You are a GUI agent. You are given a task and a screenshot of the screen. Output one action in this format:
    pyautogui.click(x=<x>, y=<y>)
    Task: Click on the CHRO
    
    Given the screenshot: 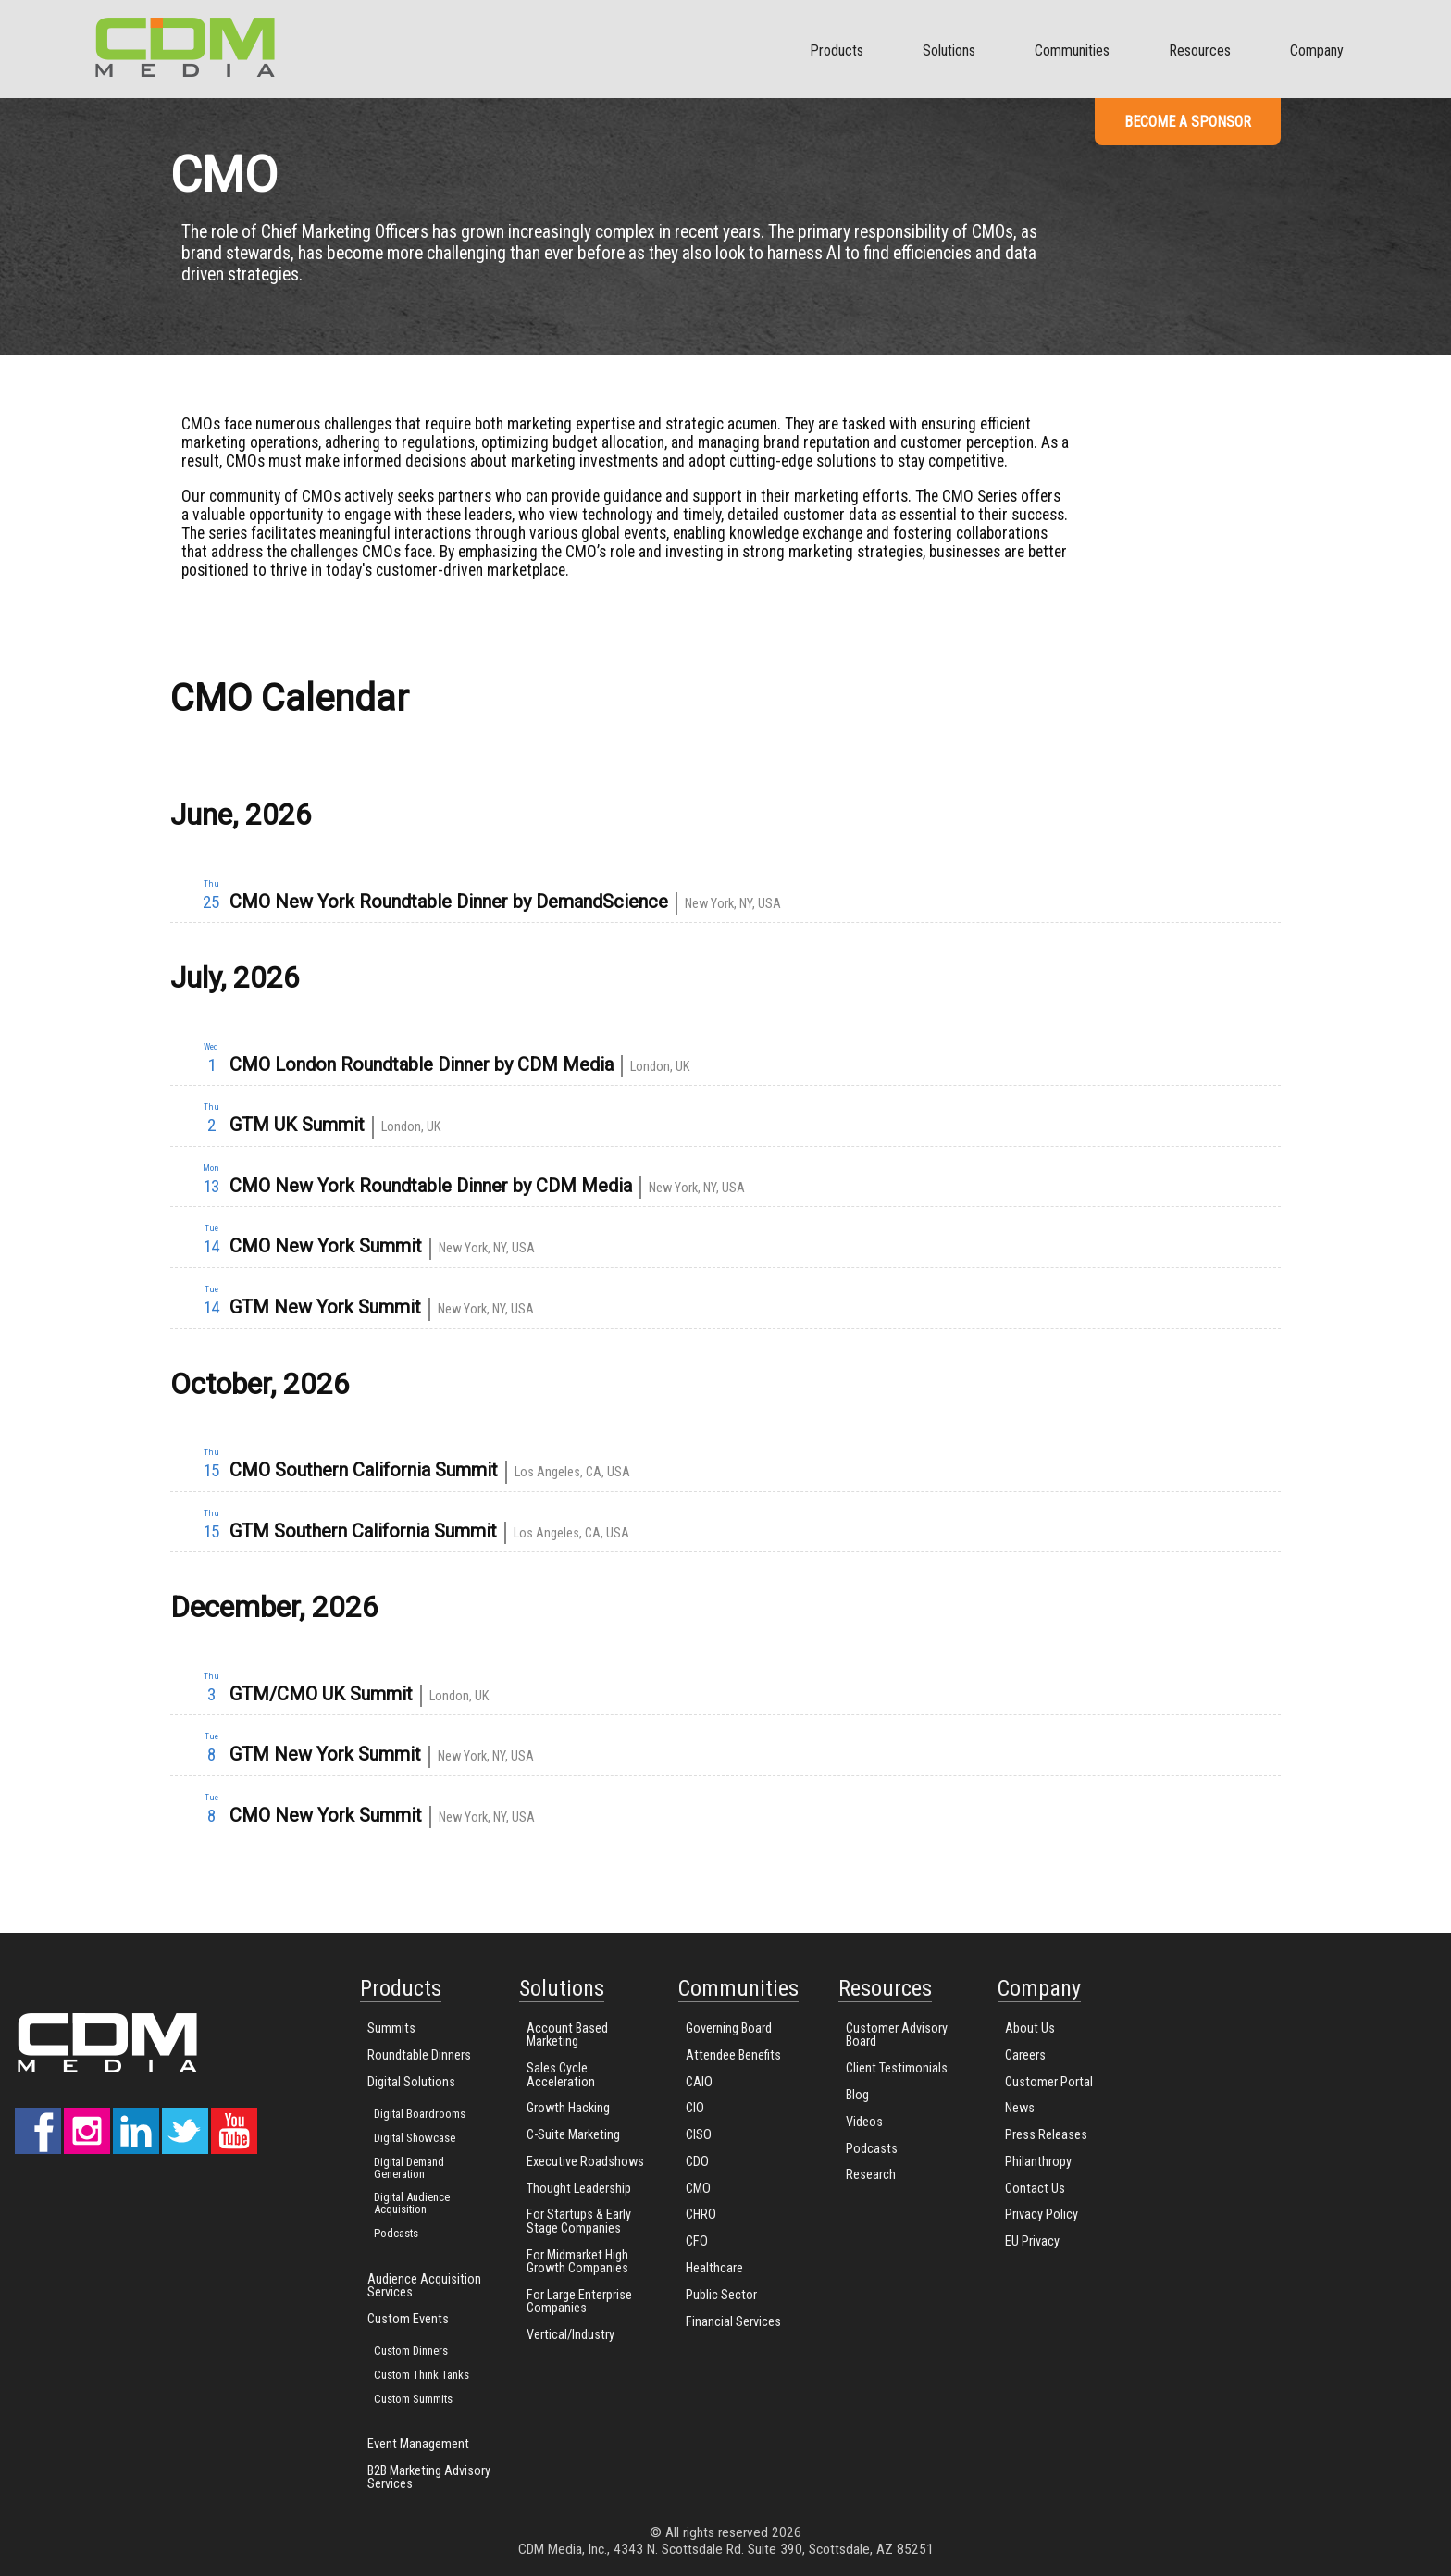 What is the action you would take?
    pyautogui.click(x=701, y=2214)
    